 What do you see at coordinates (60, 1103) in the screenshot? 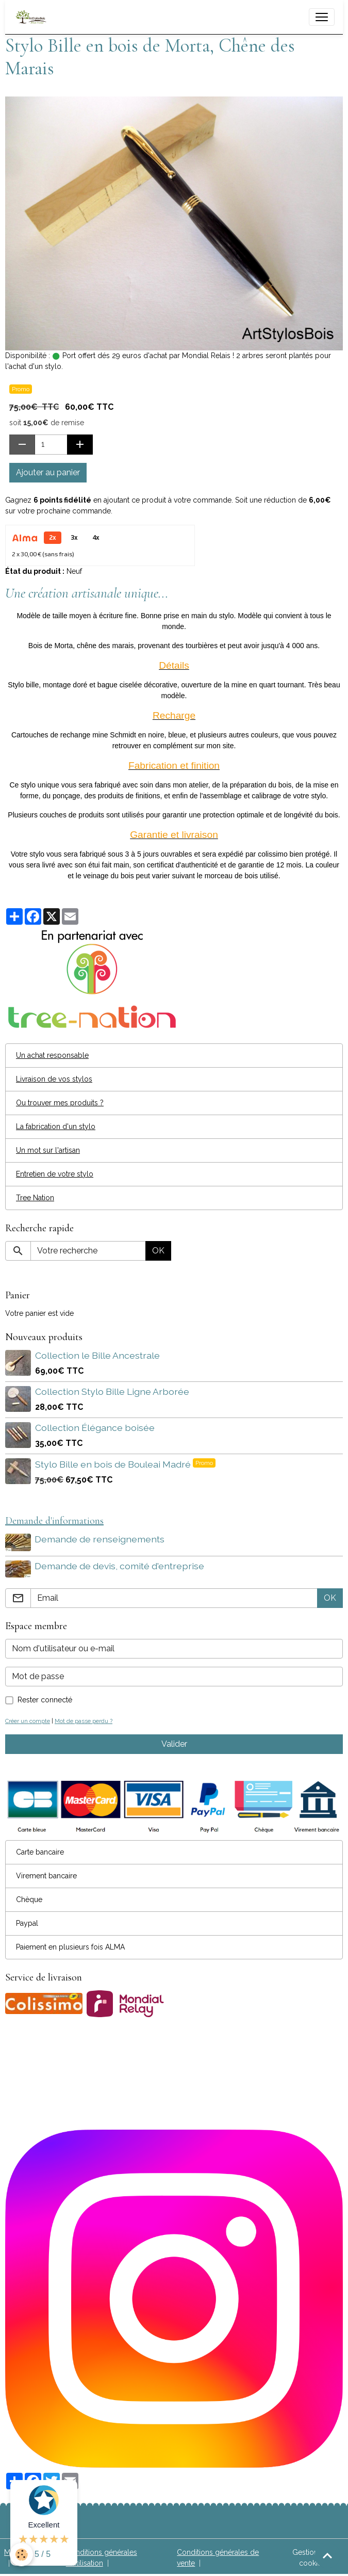
I see `Ou trouver mes produits ?` at bounding box center [60, 1103].